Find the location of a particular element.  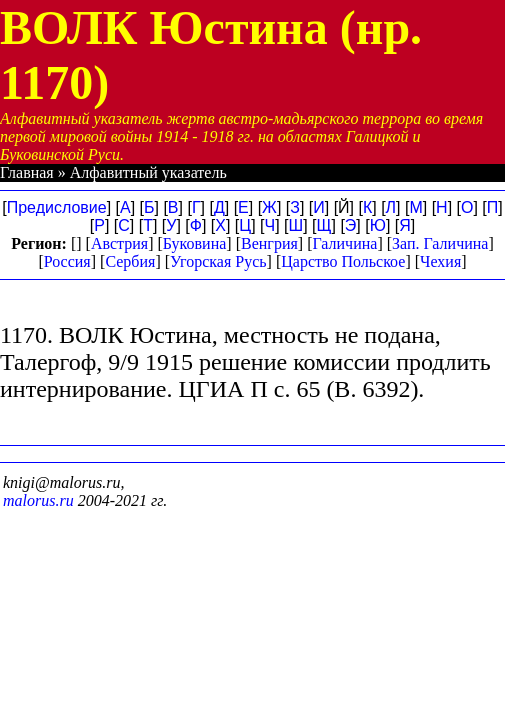

Россия is located at coordinates (67, 261).